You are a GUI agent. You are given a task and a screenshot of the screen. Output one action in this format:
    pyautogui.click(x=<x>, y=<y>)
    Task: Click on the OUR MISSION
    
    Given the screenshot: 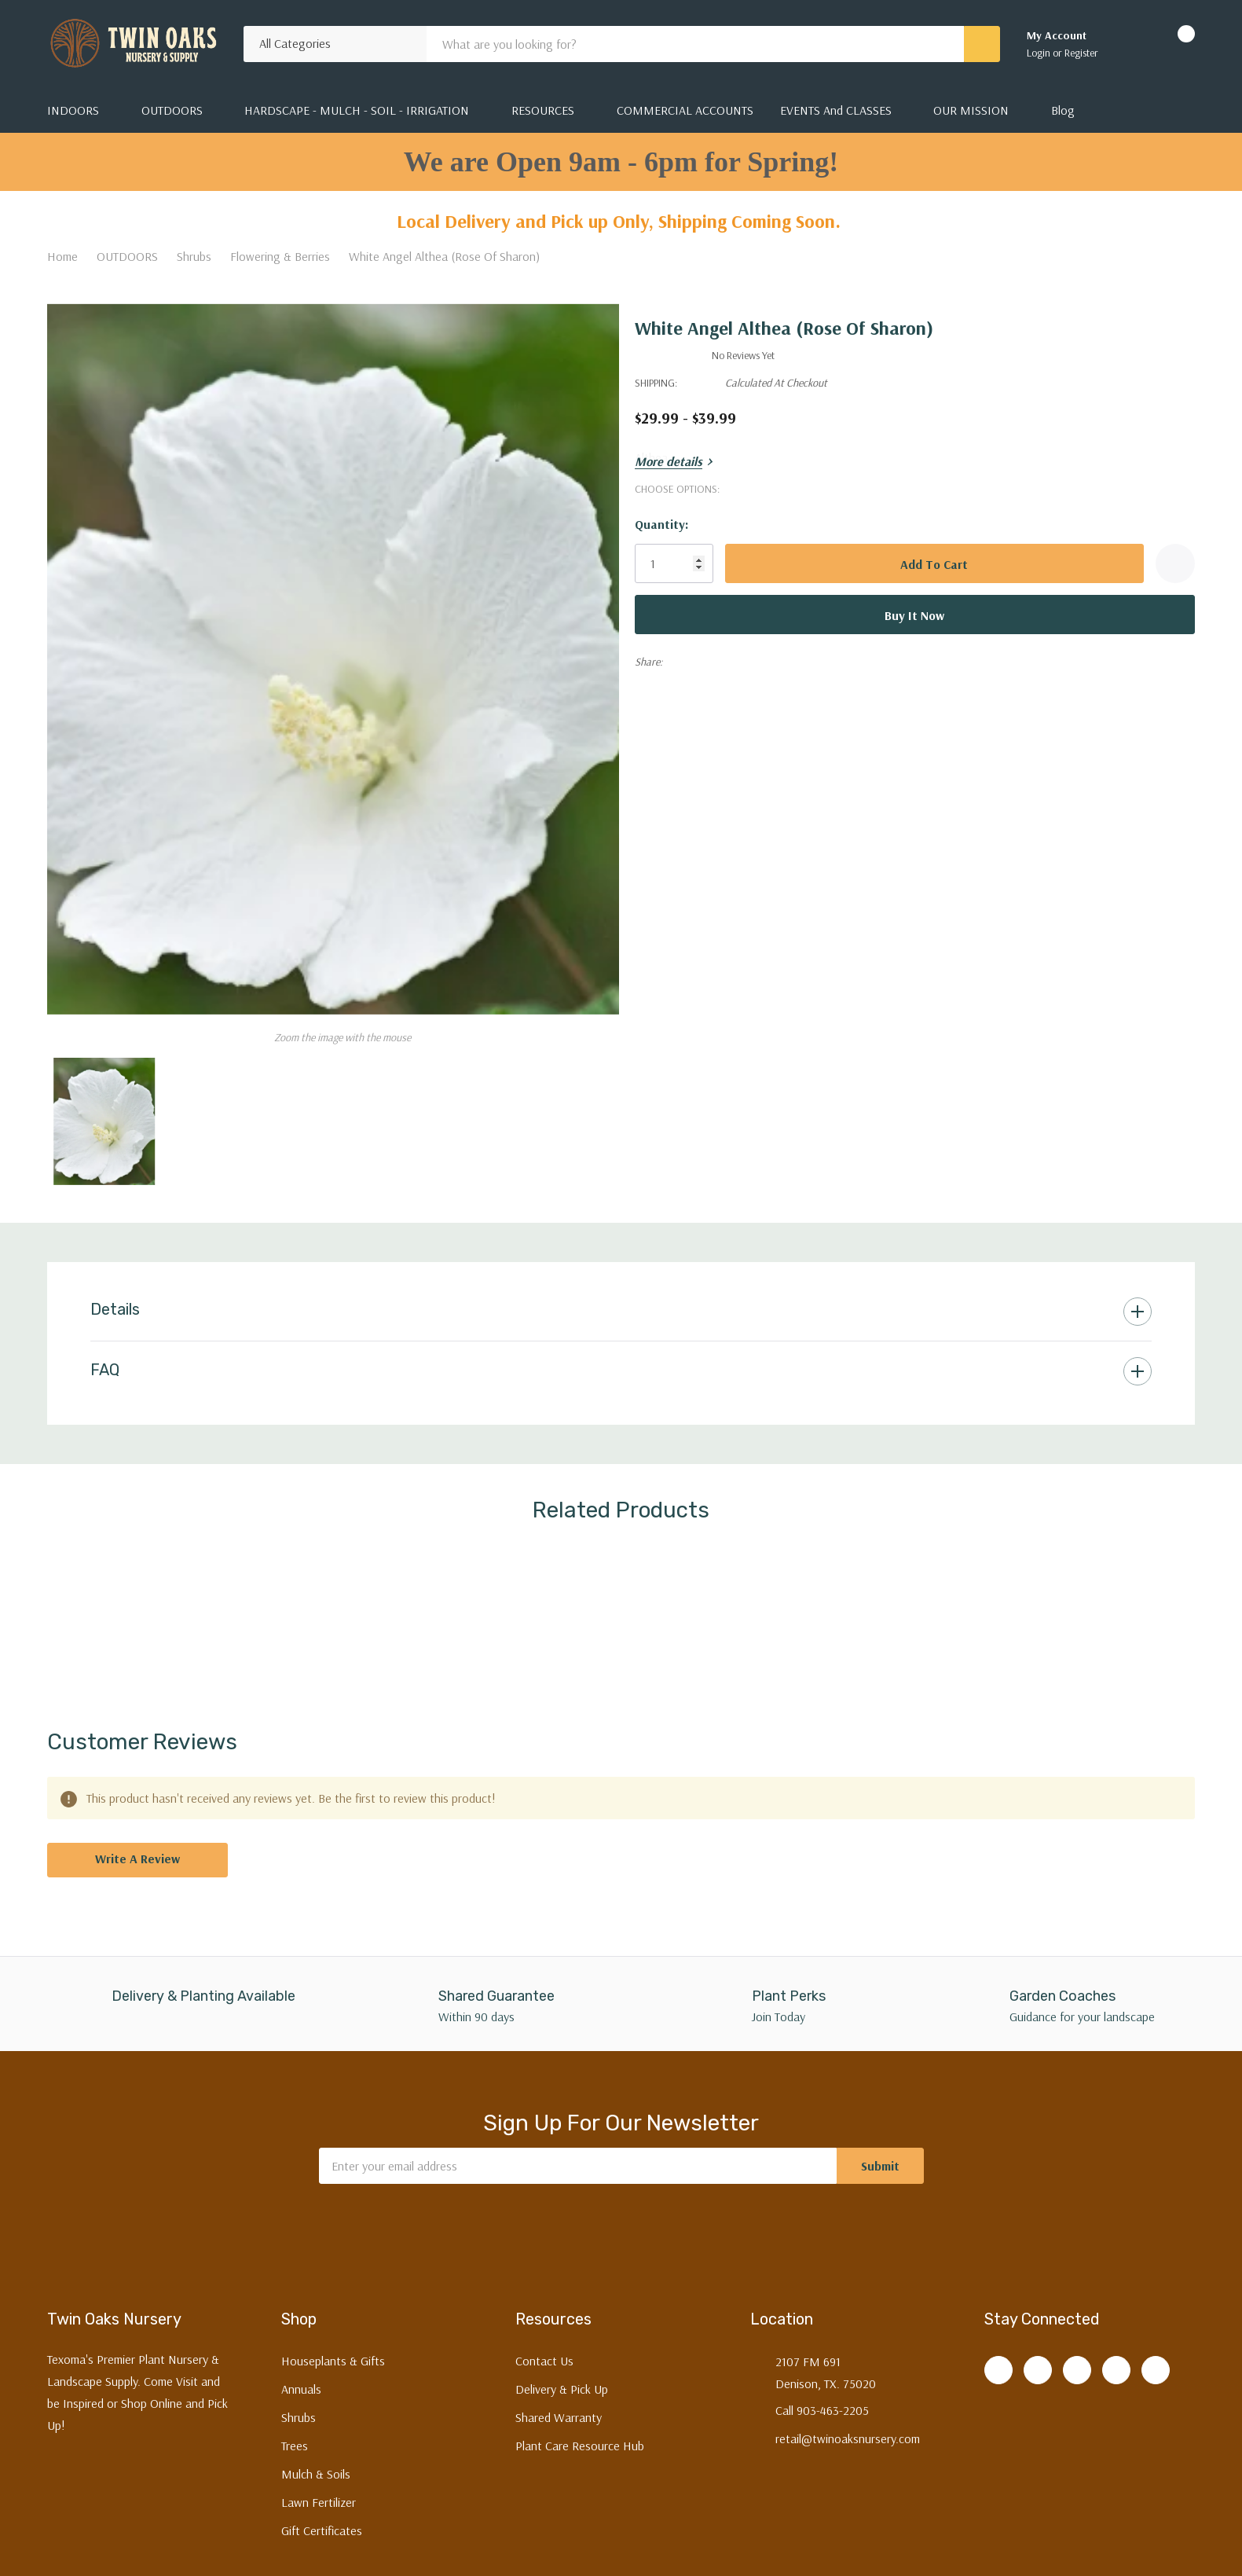 What is the action you would take?
    pyautogui.click(x=971, y=110)
    